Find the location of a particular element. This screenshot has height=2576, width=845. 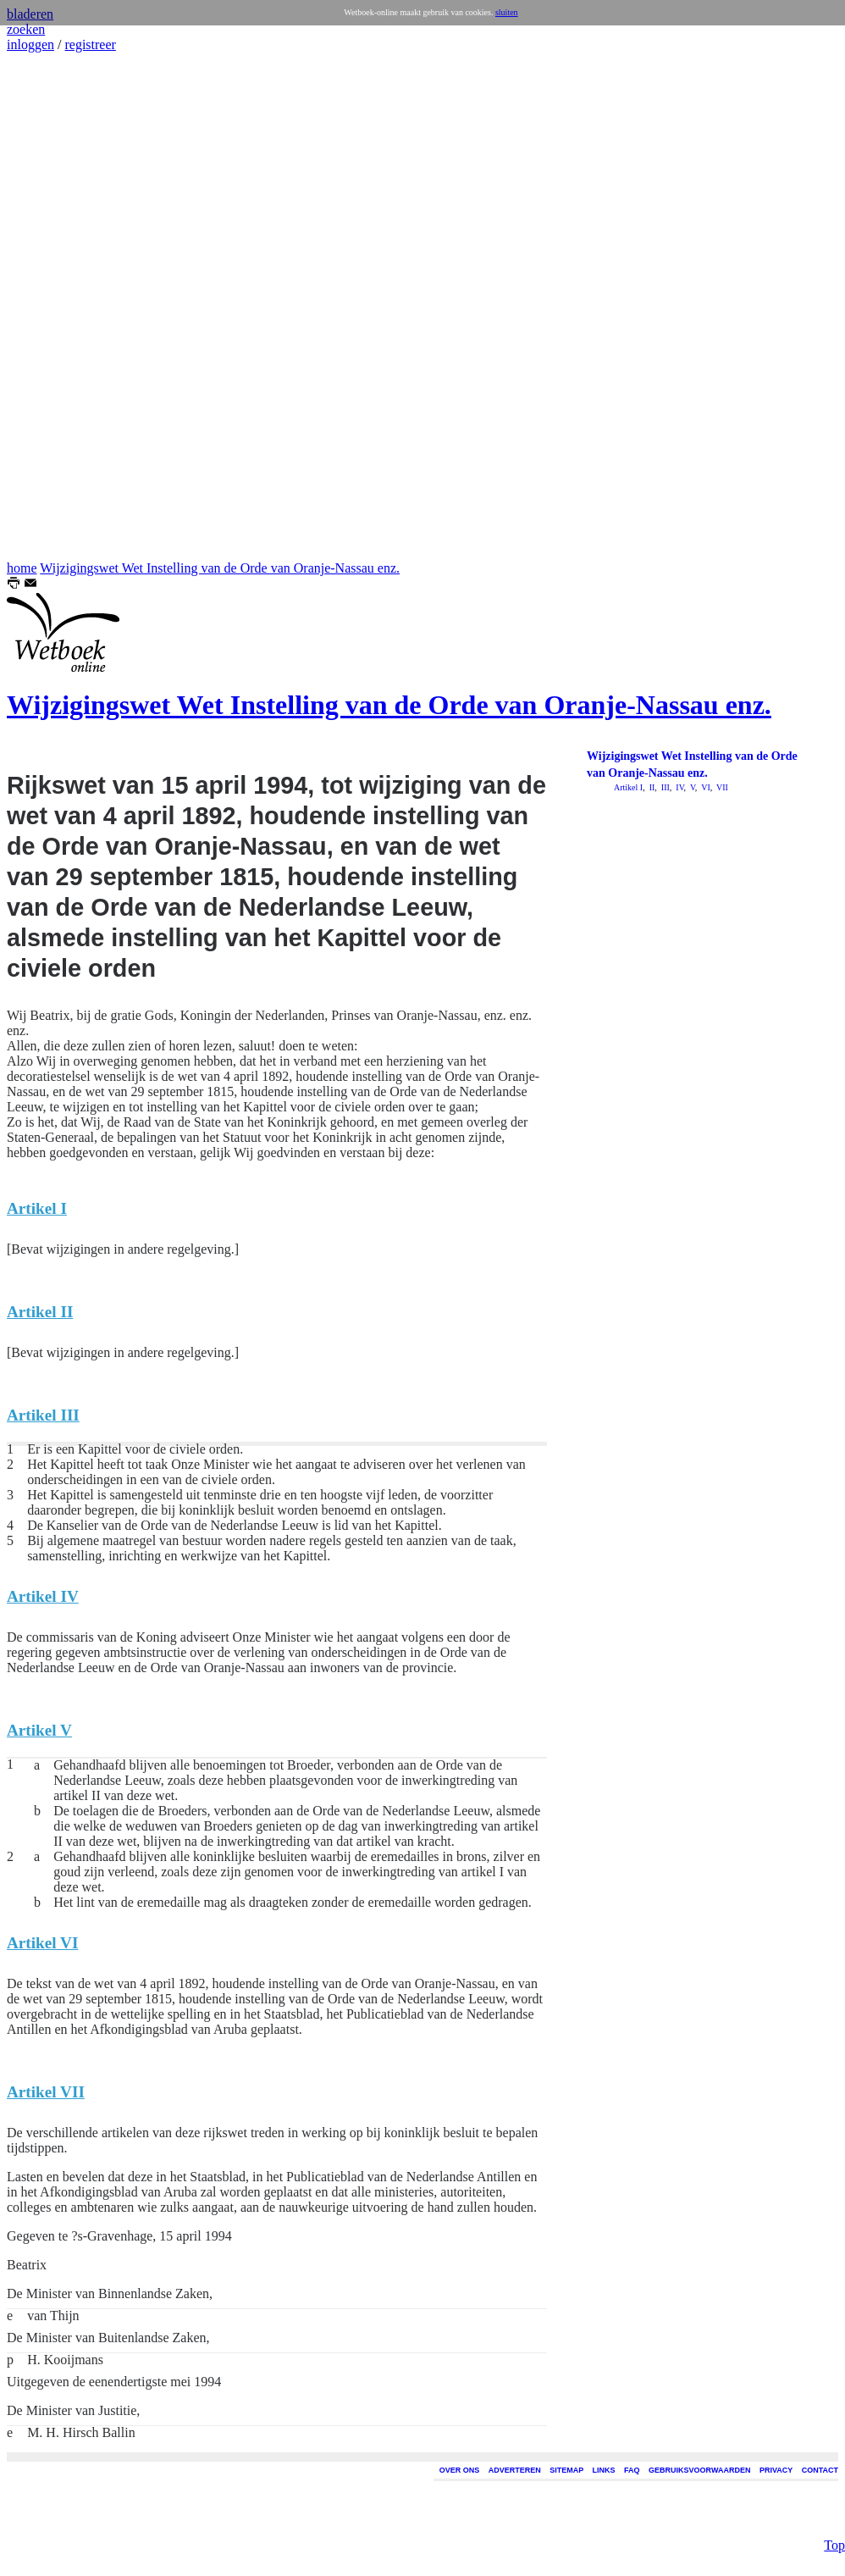

VI is located at coordinates (704, 787).